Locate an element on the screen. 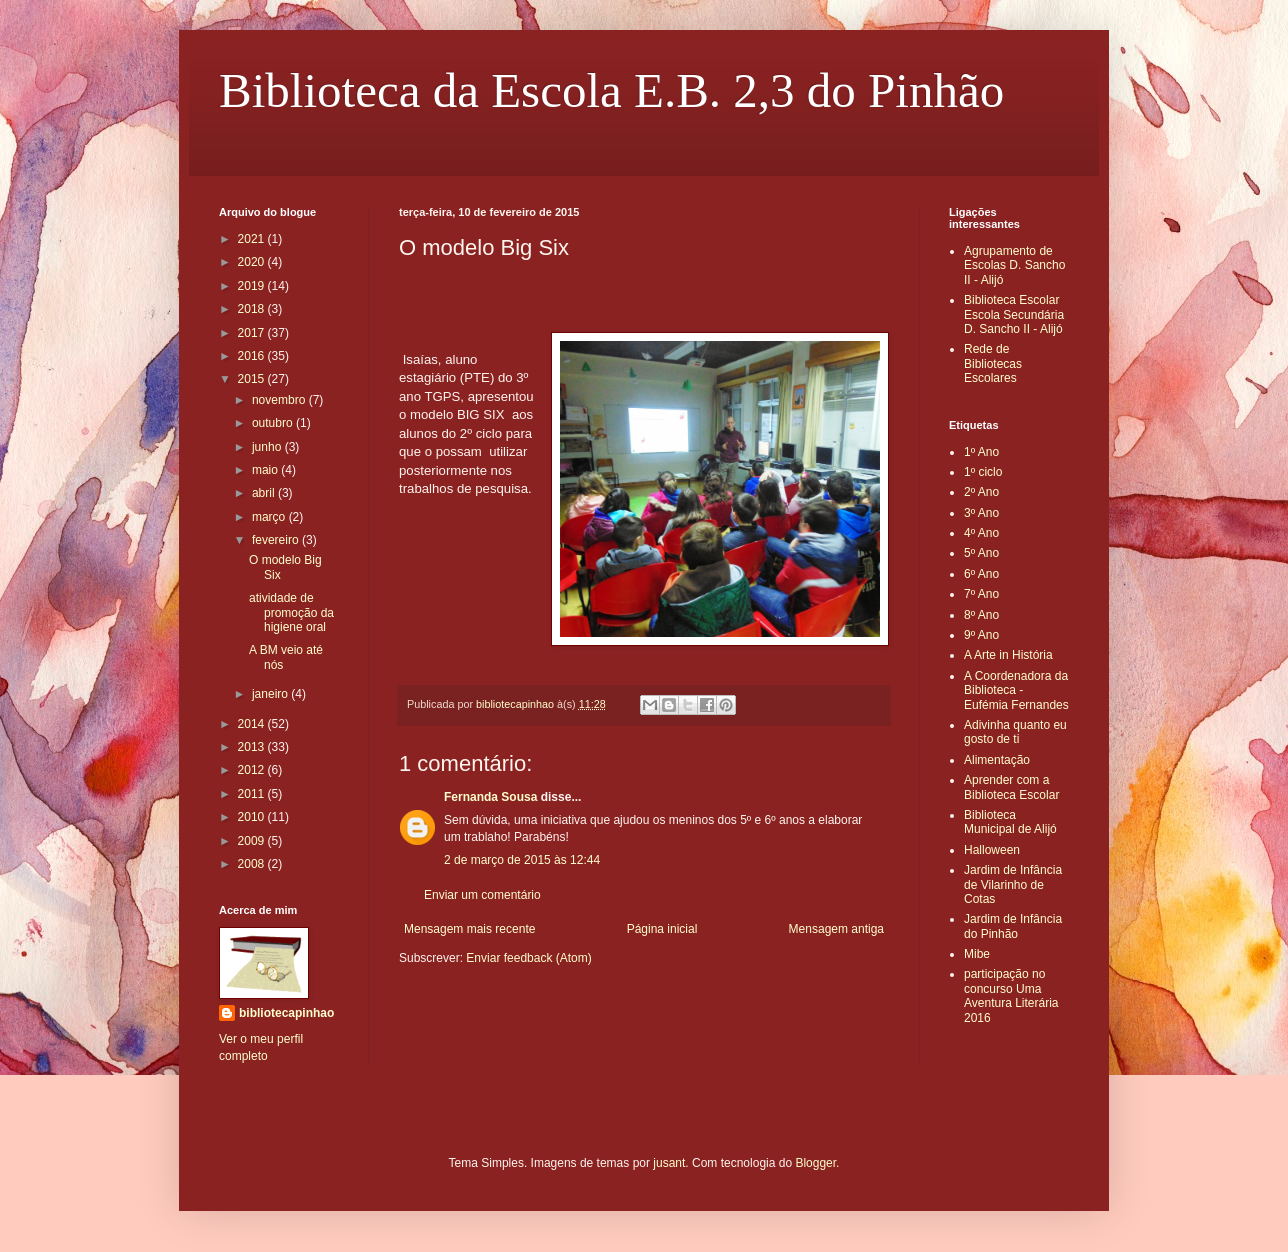 The height and width of the screenshot is (1252, 1288). fevereiro is located at coordinates (277, 540).